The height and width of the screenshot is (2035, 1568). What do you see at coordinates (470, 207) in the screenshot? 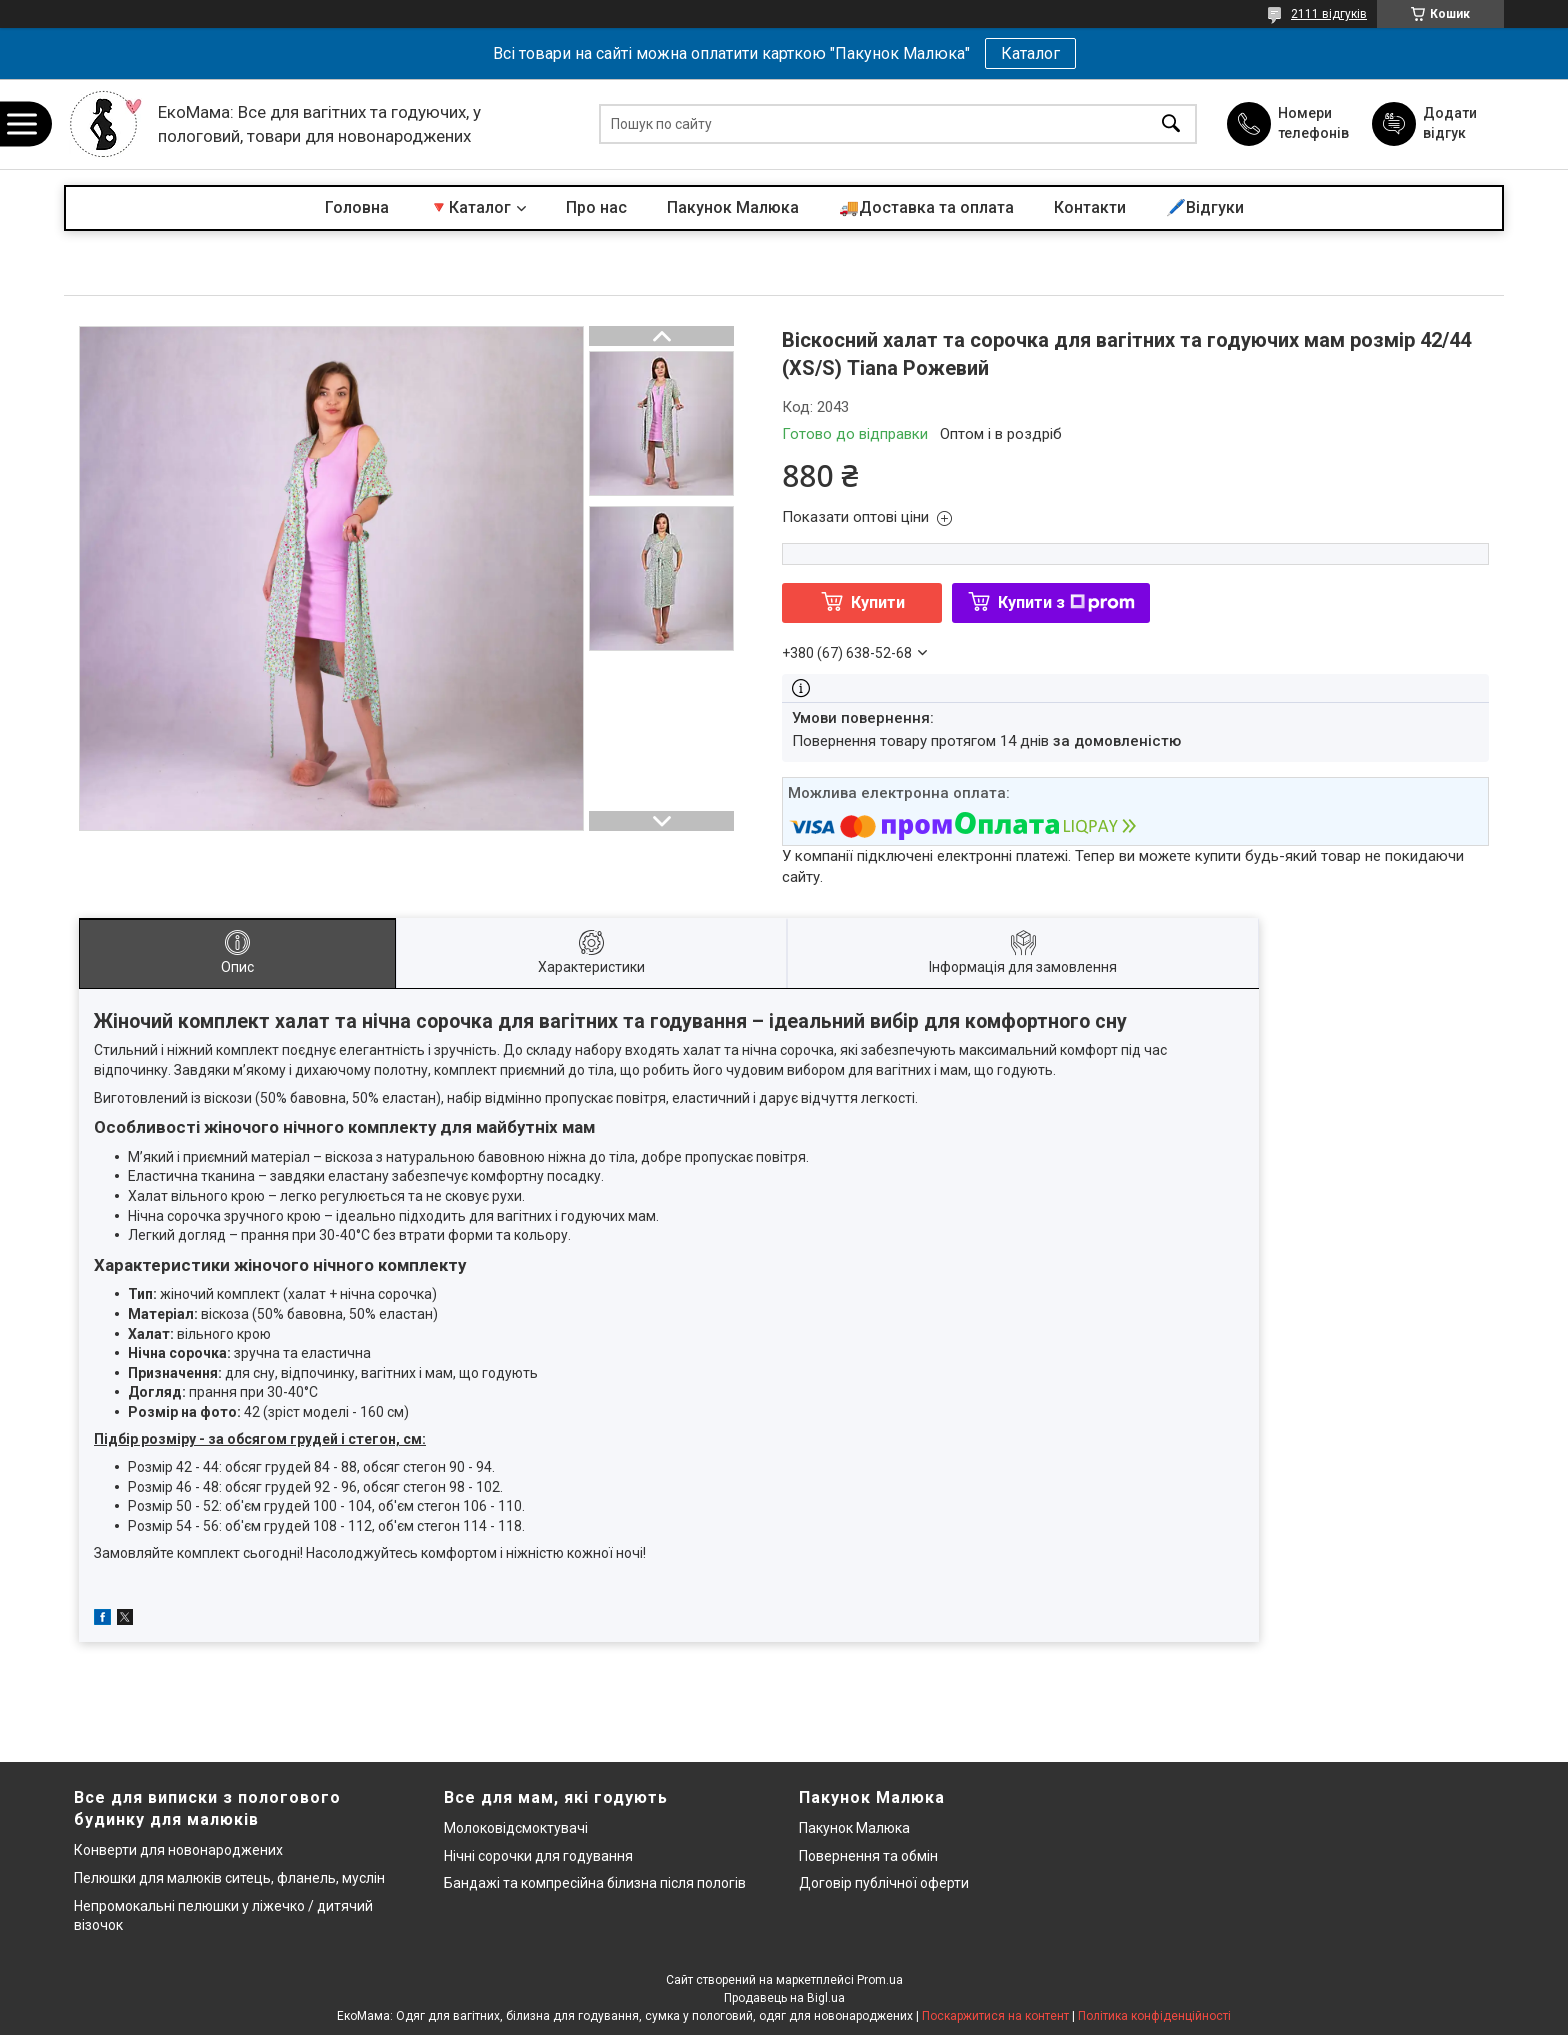
I see `🔻Каталог` at bounding box center [470, 207].